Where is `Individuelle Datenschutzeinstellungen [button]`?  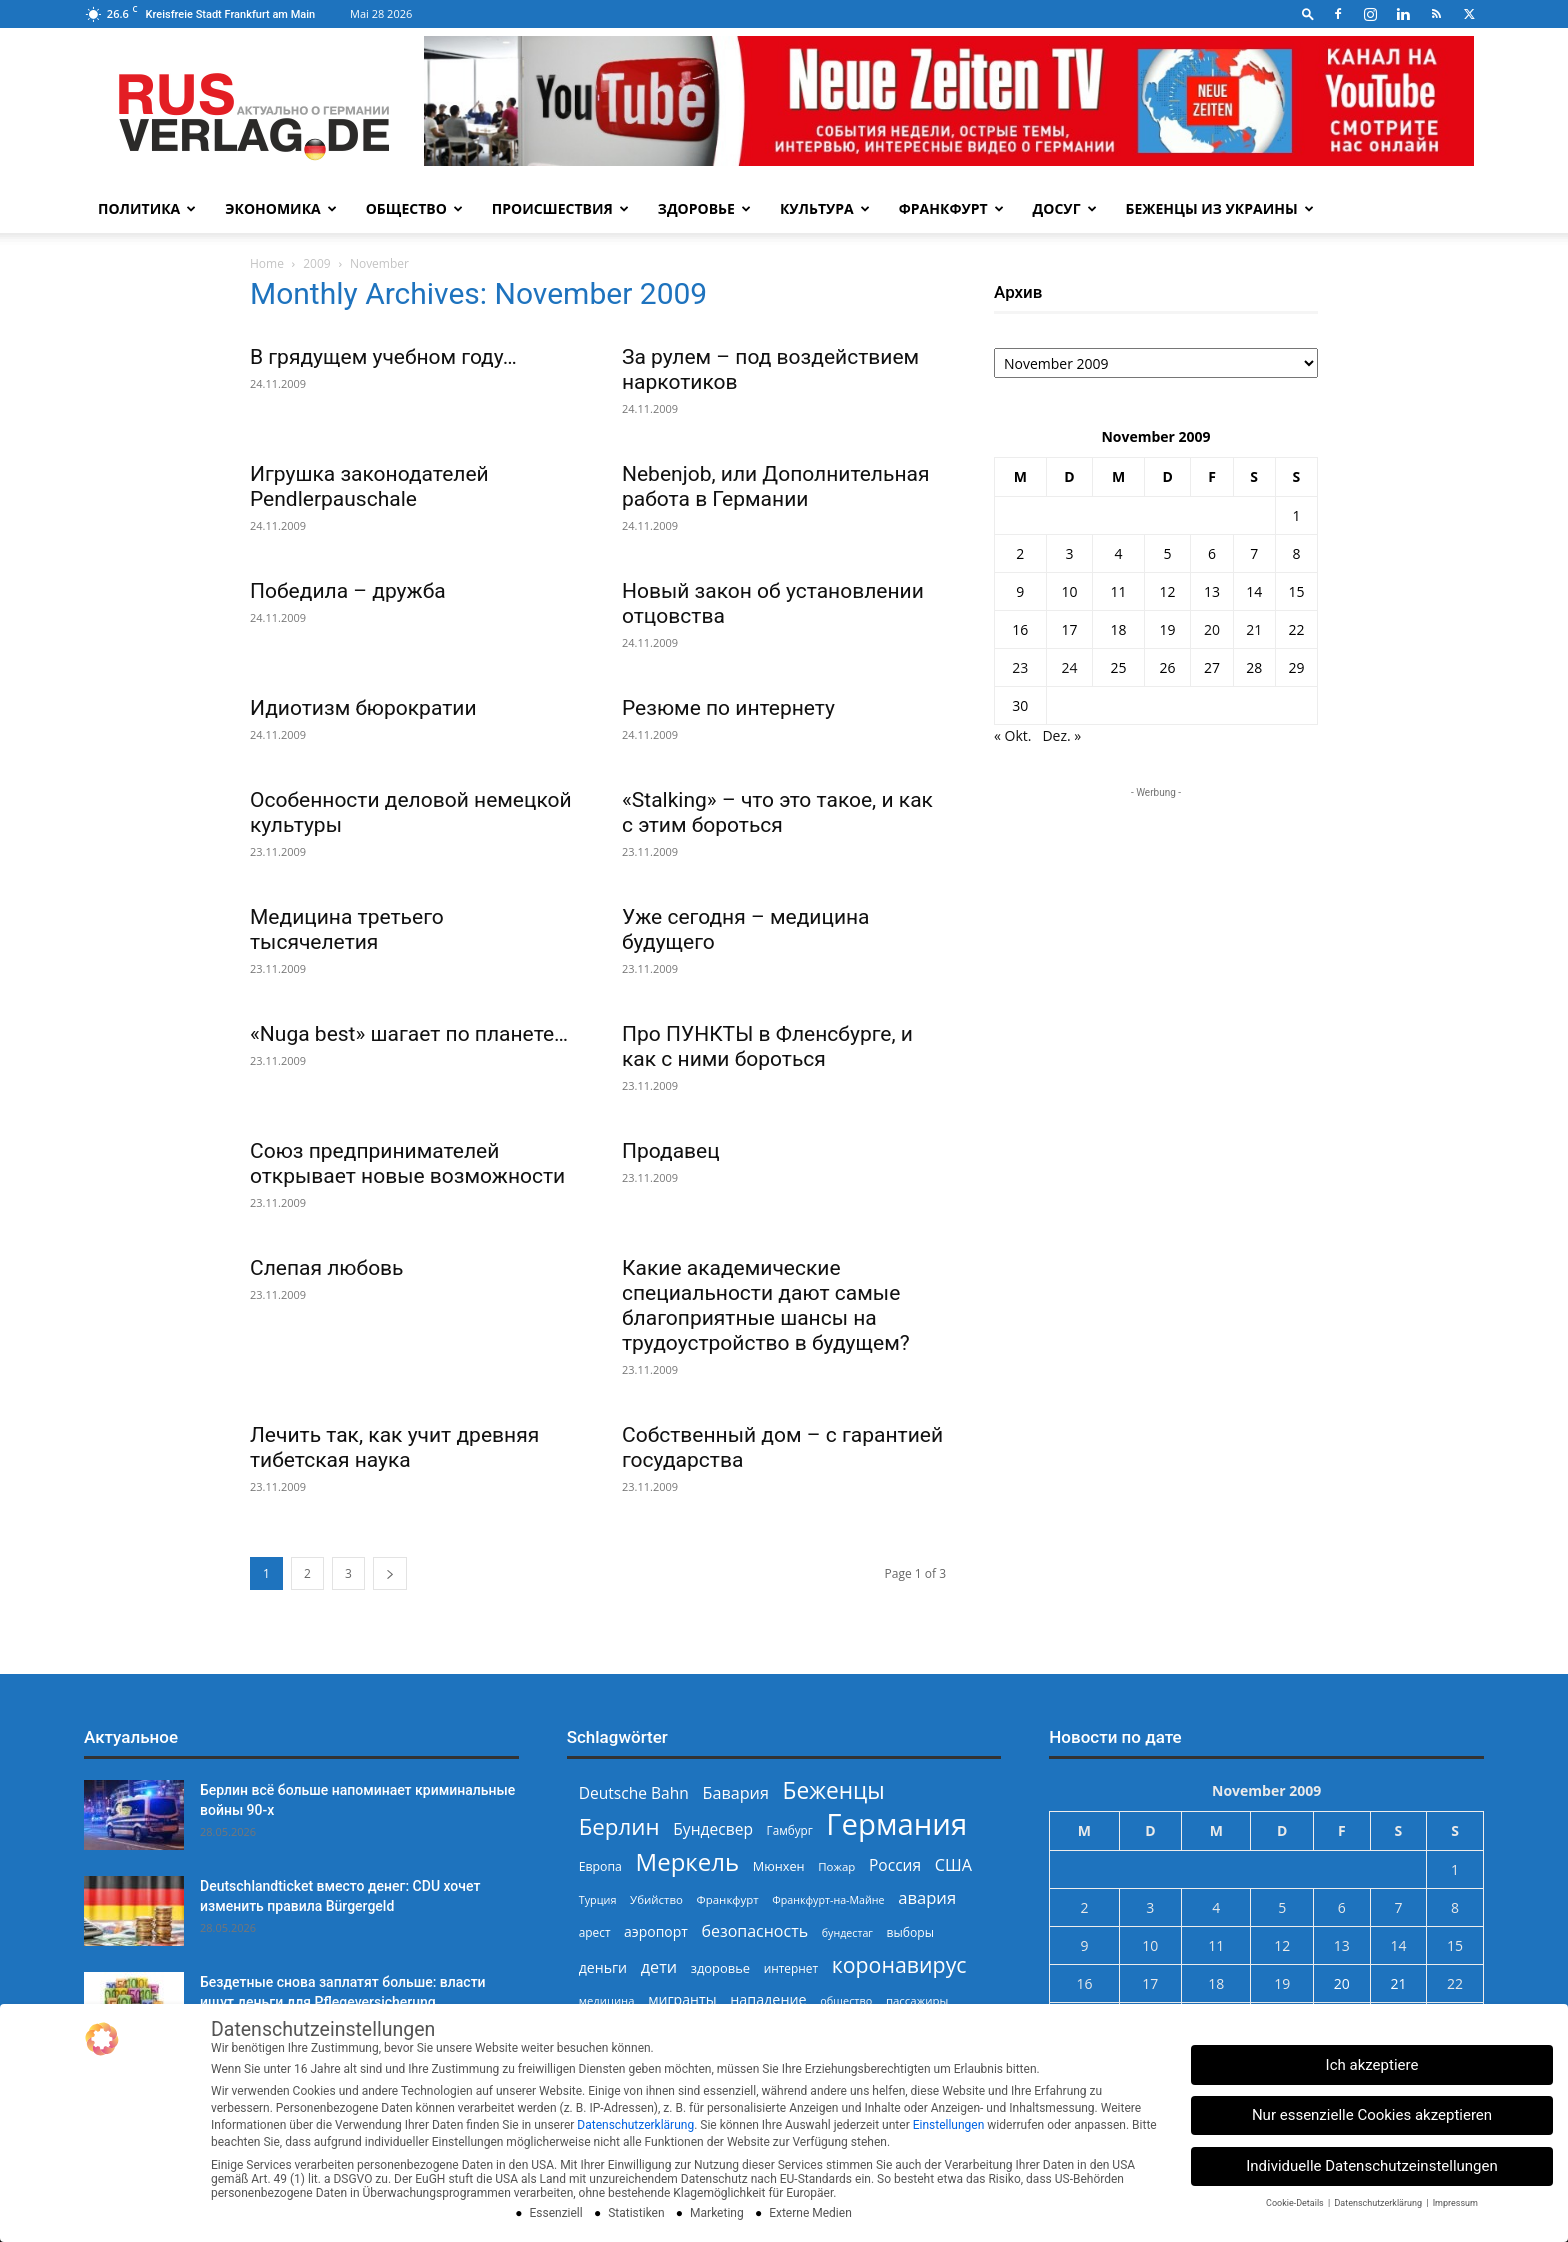 Individuelle Datenschutzeinstellungen [button] is located at coordinates (1372, 2166).